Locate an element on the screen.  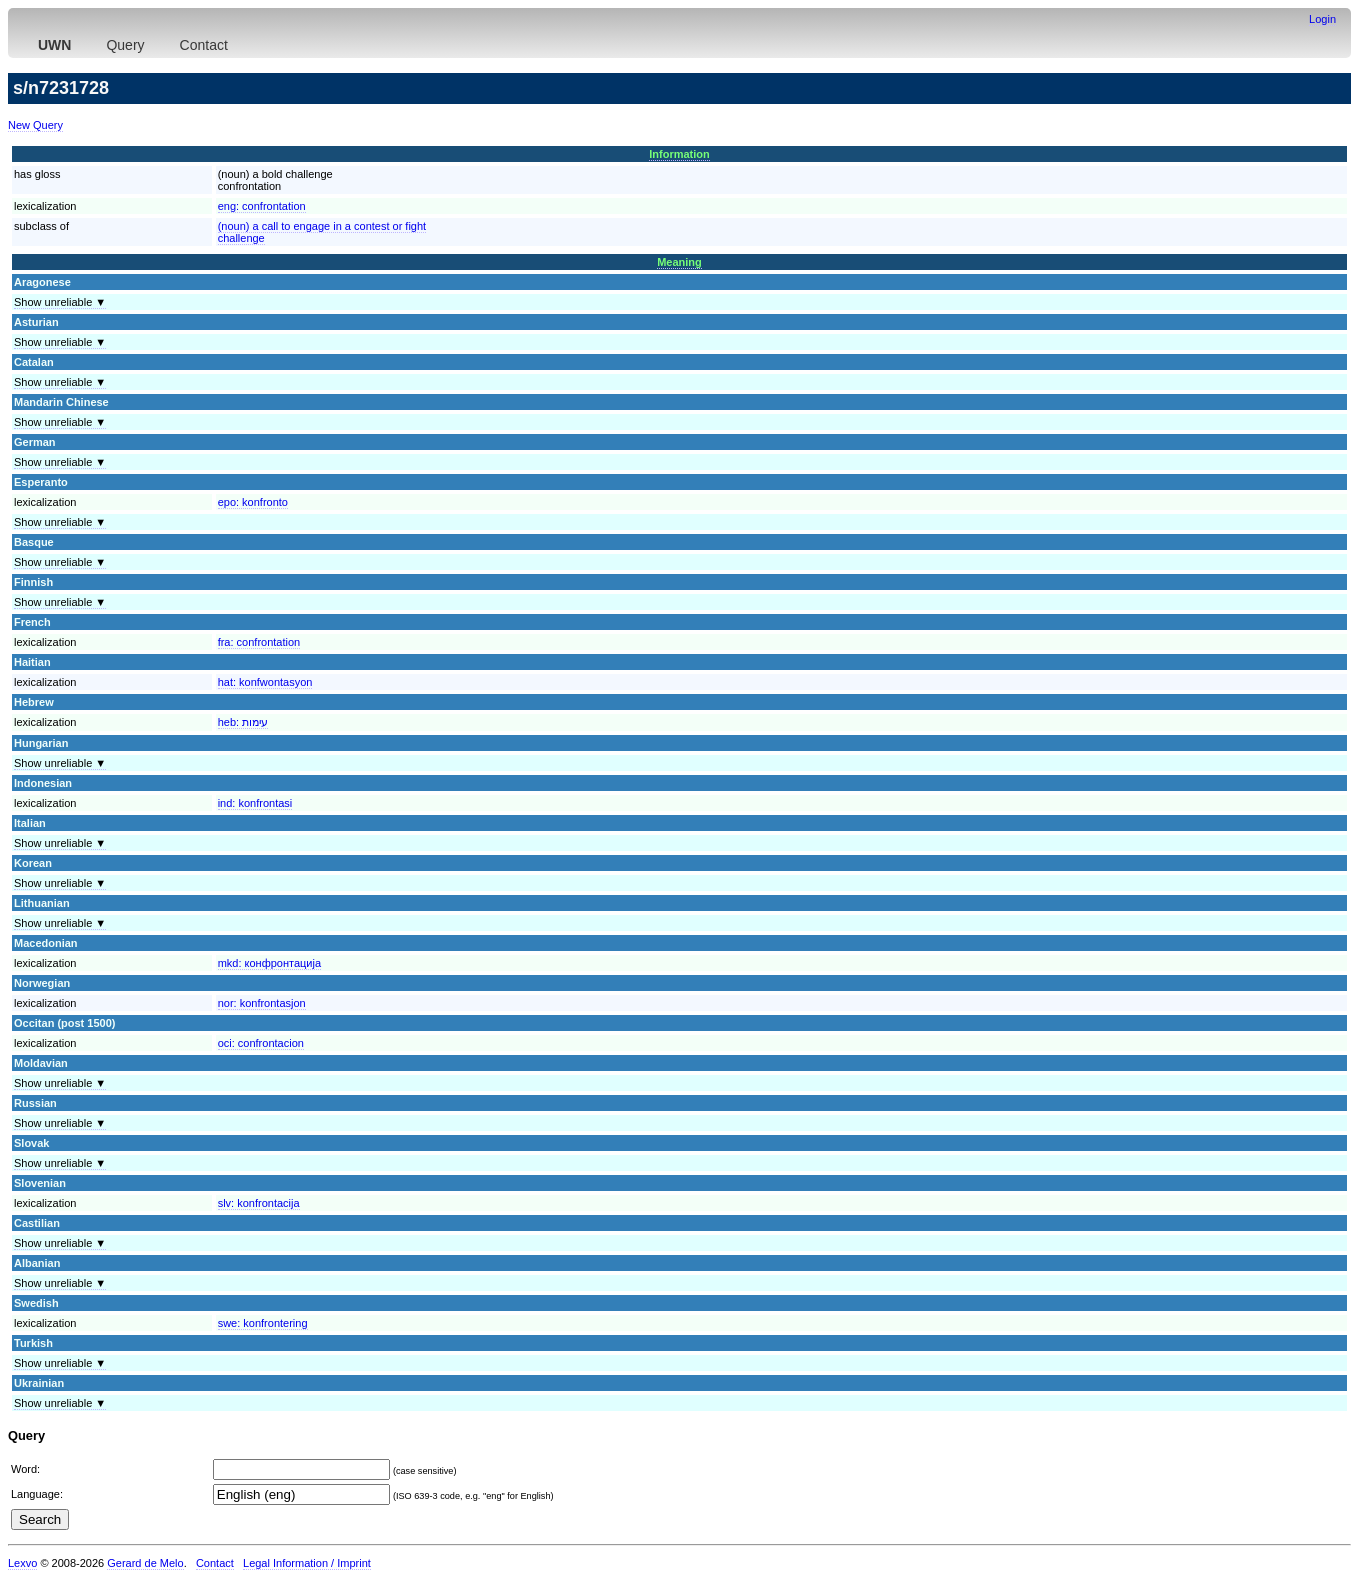
swe: is located at coordinates (263, 1323).